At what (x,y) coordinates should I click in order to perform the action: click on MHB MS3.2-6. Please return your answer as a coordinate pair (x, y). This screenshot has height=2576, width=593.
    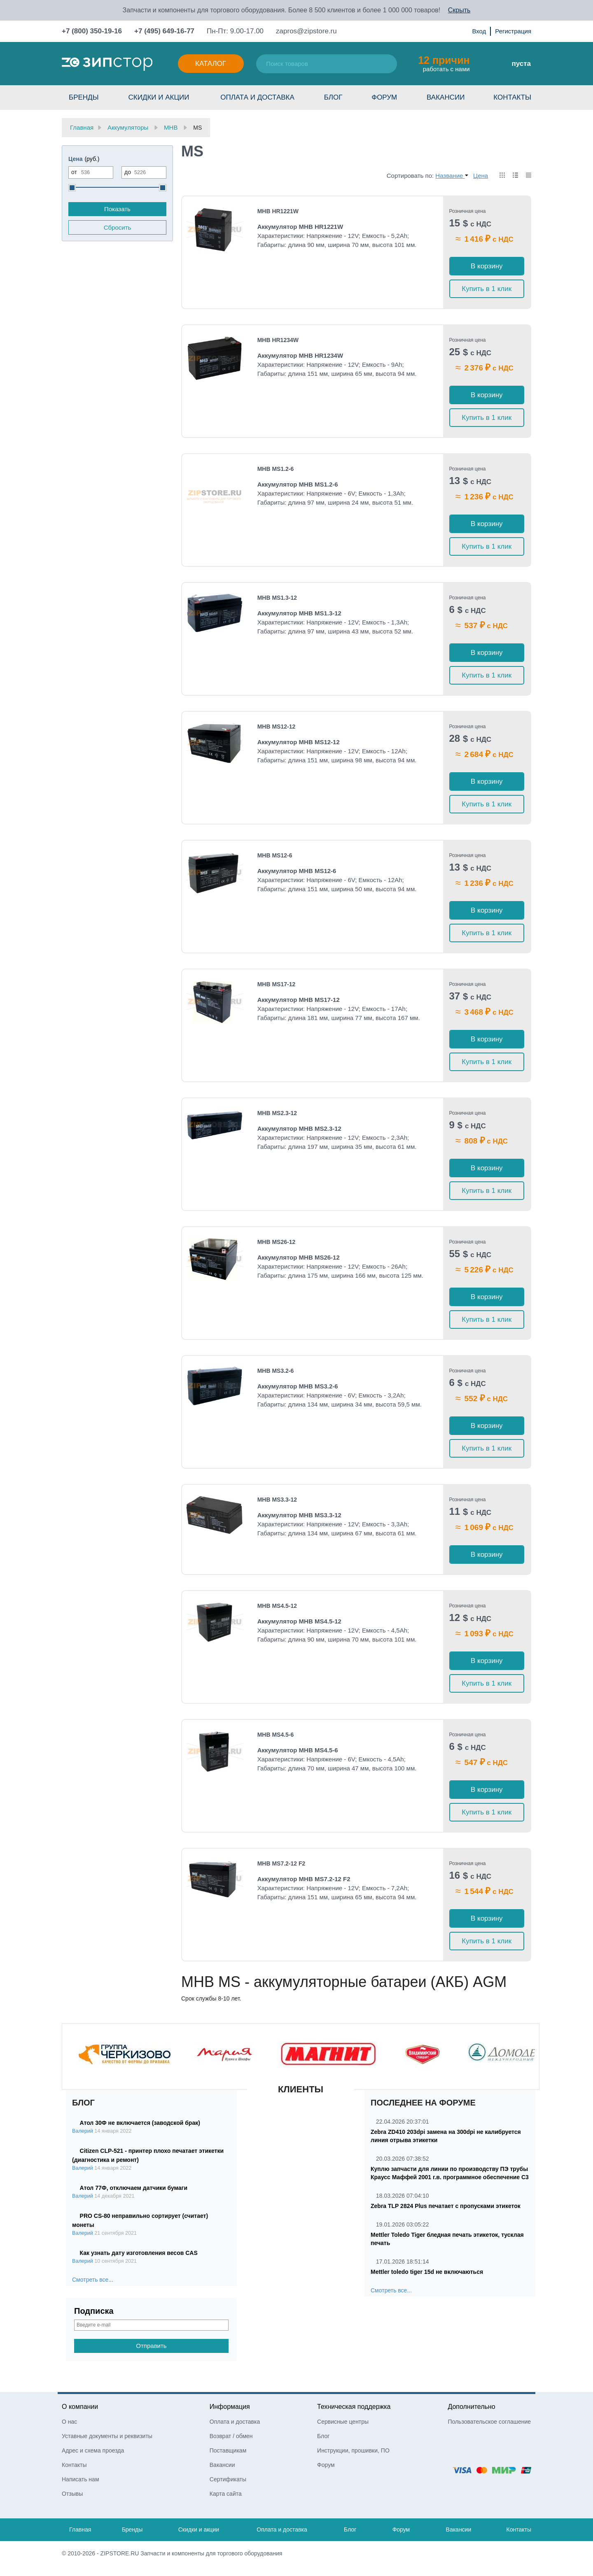
    Looking at the image, I should click on (275, 1370).